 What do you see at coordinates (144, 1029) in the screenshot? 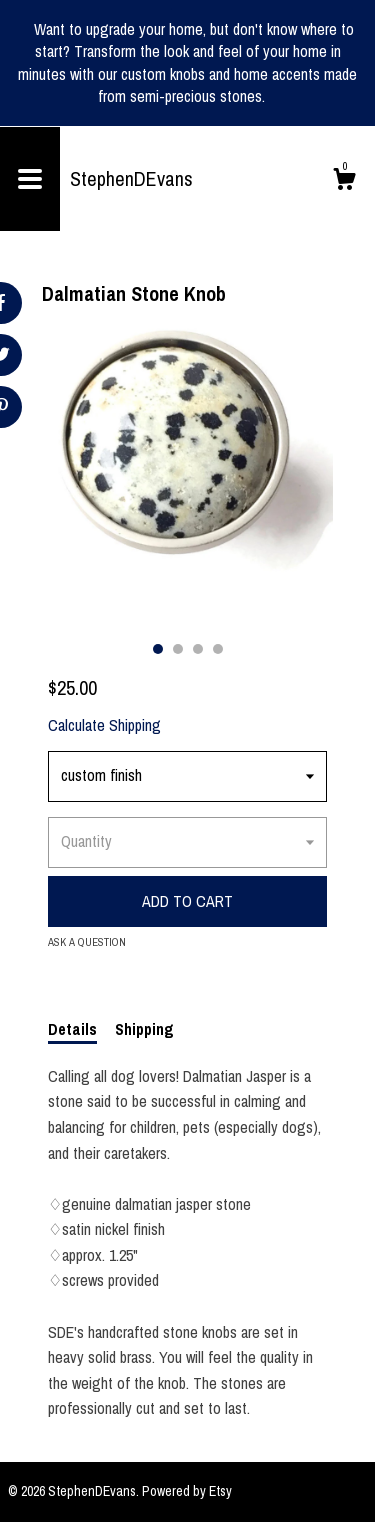
I see `Shipping` at bounding box center [144, 1029].